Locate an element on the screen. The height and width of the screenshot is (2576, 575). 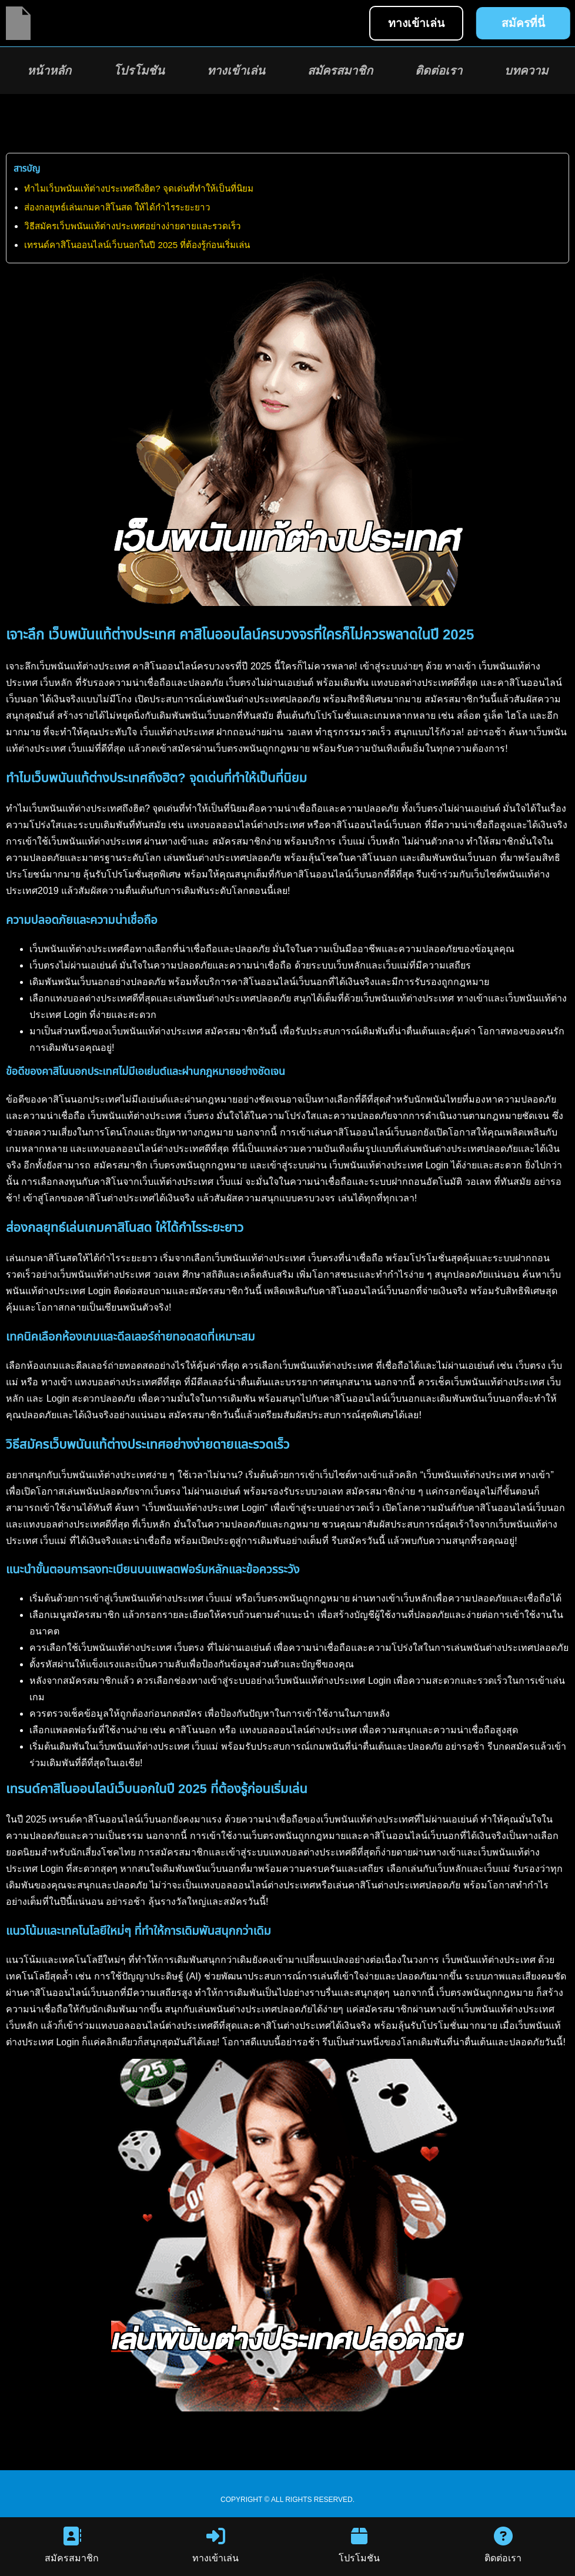
ทำไมเว็บพนันแท้ต่างประเทศถึงฮิต? จุดเด่นที่ทำให้เป็นที่นิยม is located at coordinates (138, 188).